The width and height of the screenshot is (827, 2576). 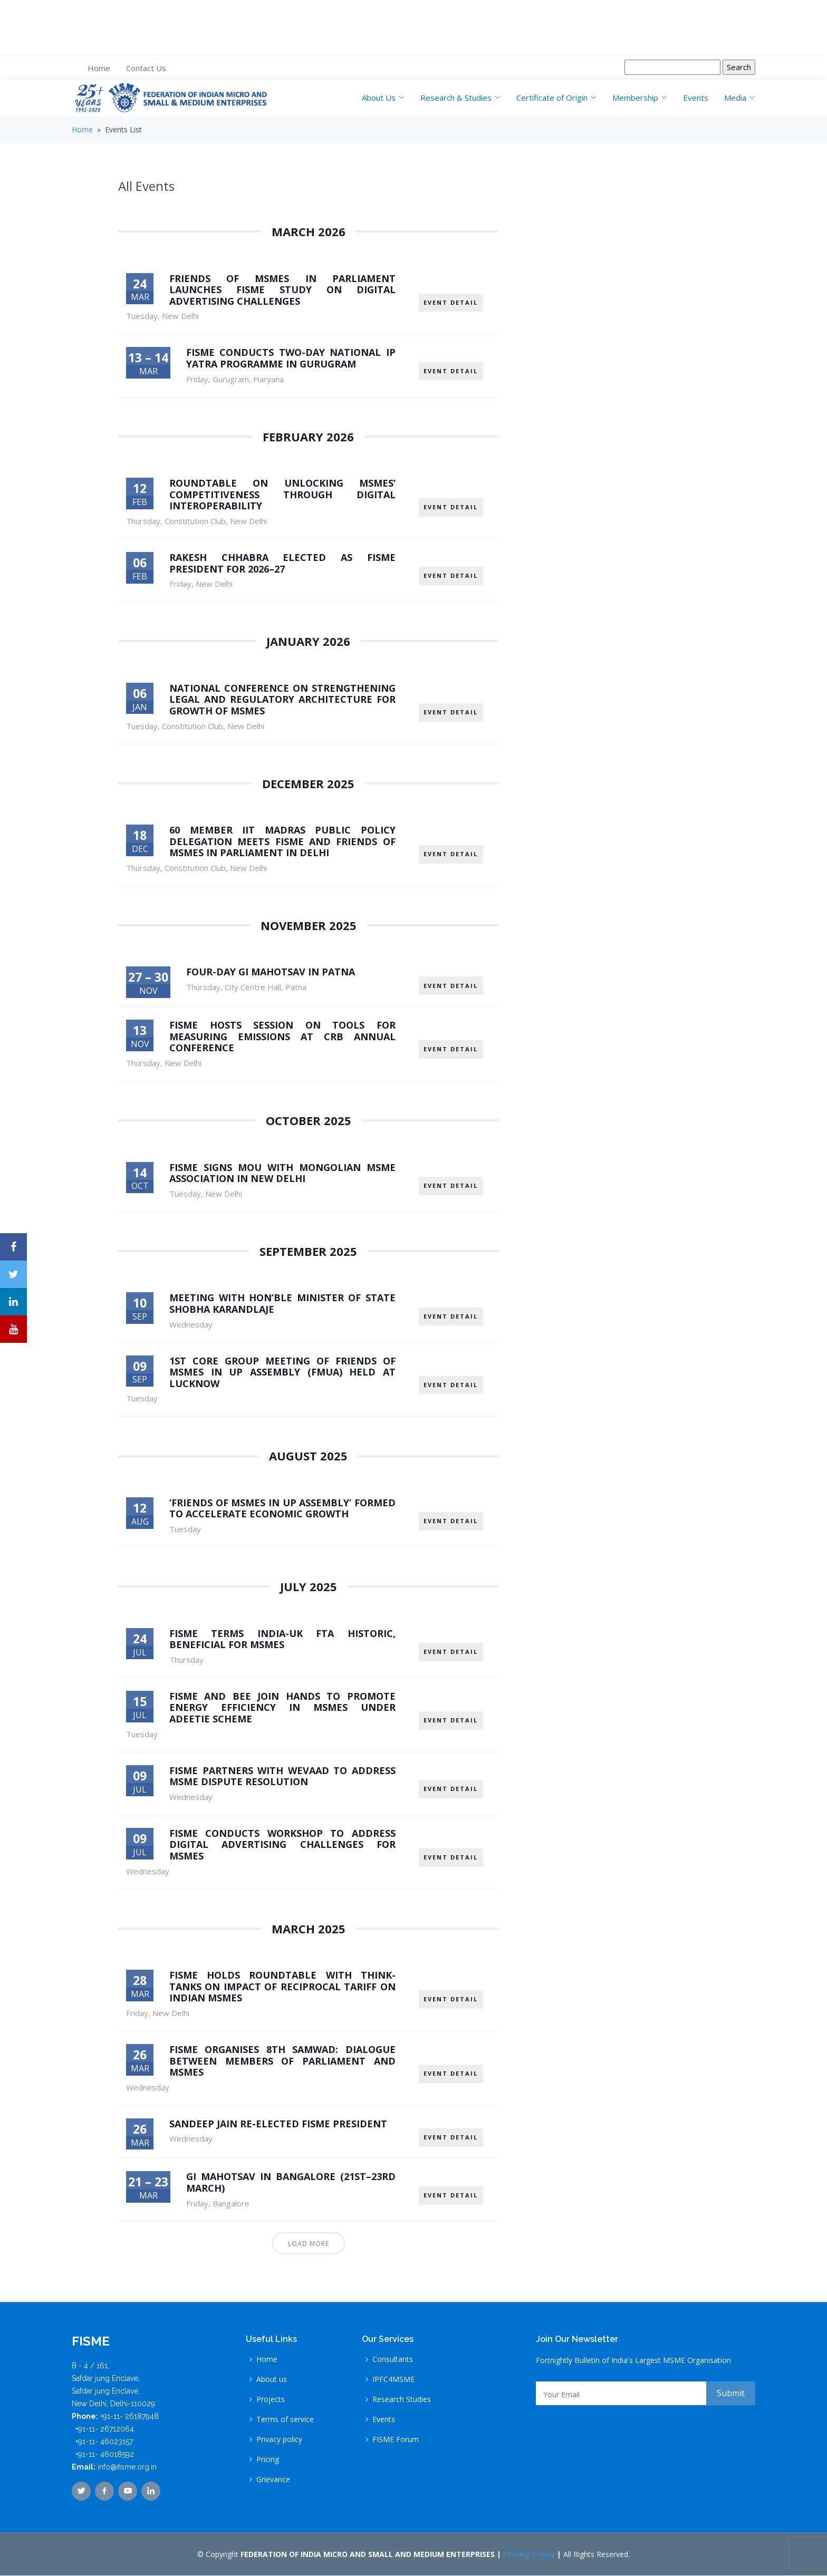 I want to click on Projects, so click(x=270, y=2400).